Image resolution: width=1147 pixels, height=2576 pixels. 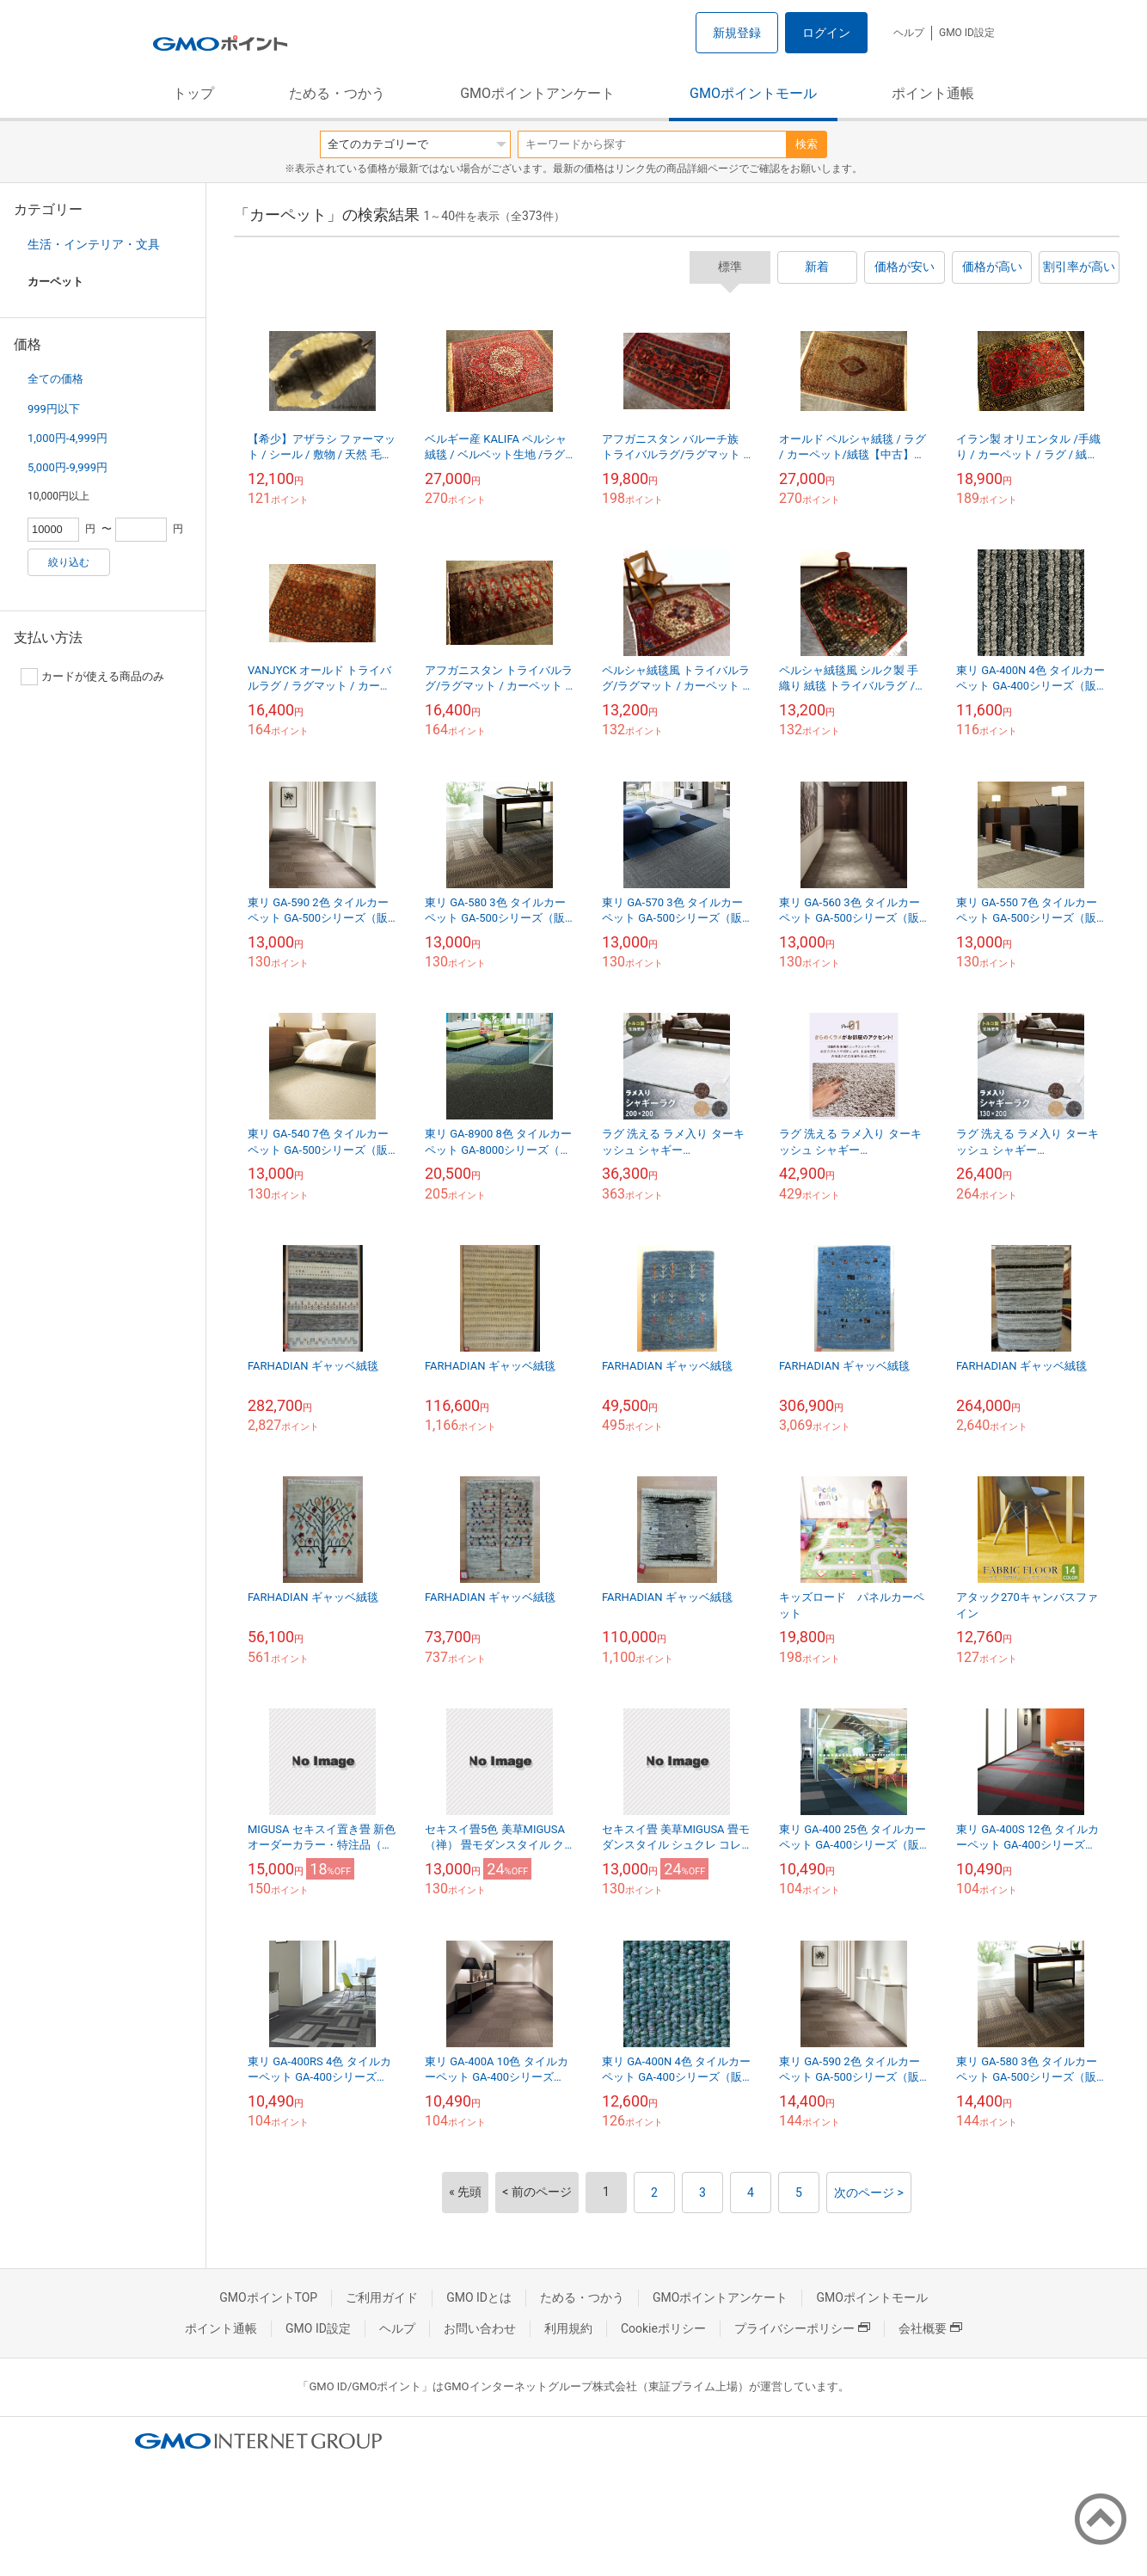 What do you see at coordinates (802, 2328) in the screenshot?
I see `プライバシーポリシー` at bounding box center [802, 2328].